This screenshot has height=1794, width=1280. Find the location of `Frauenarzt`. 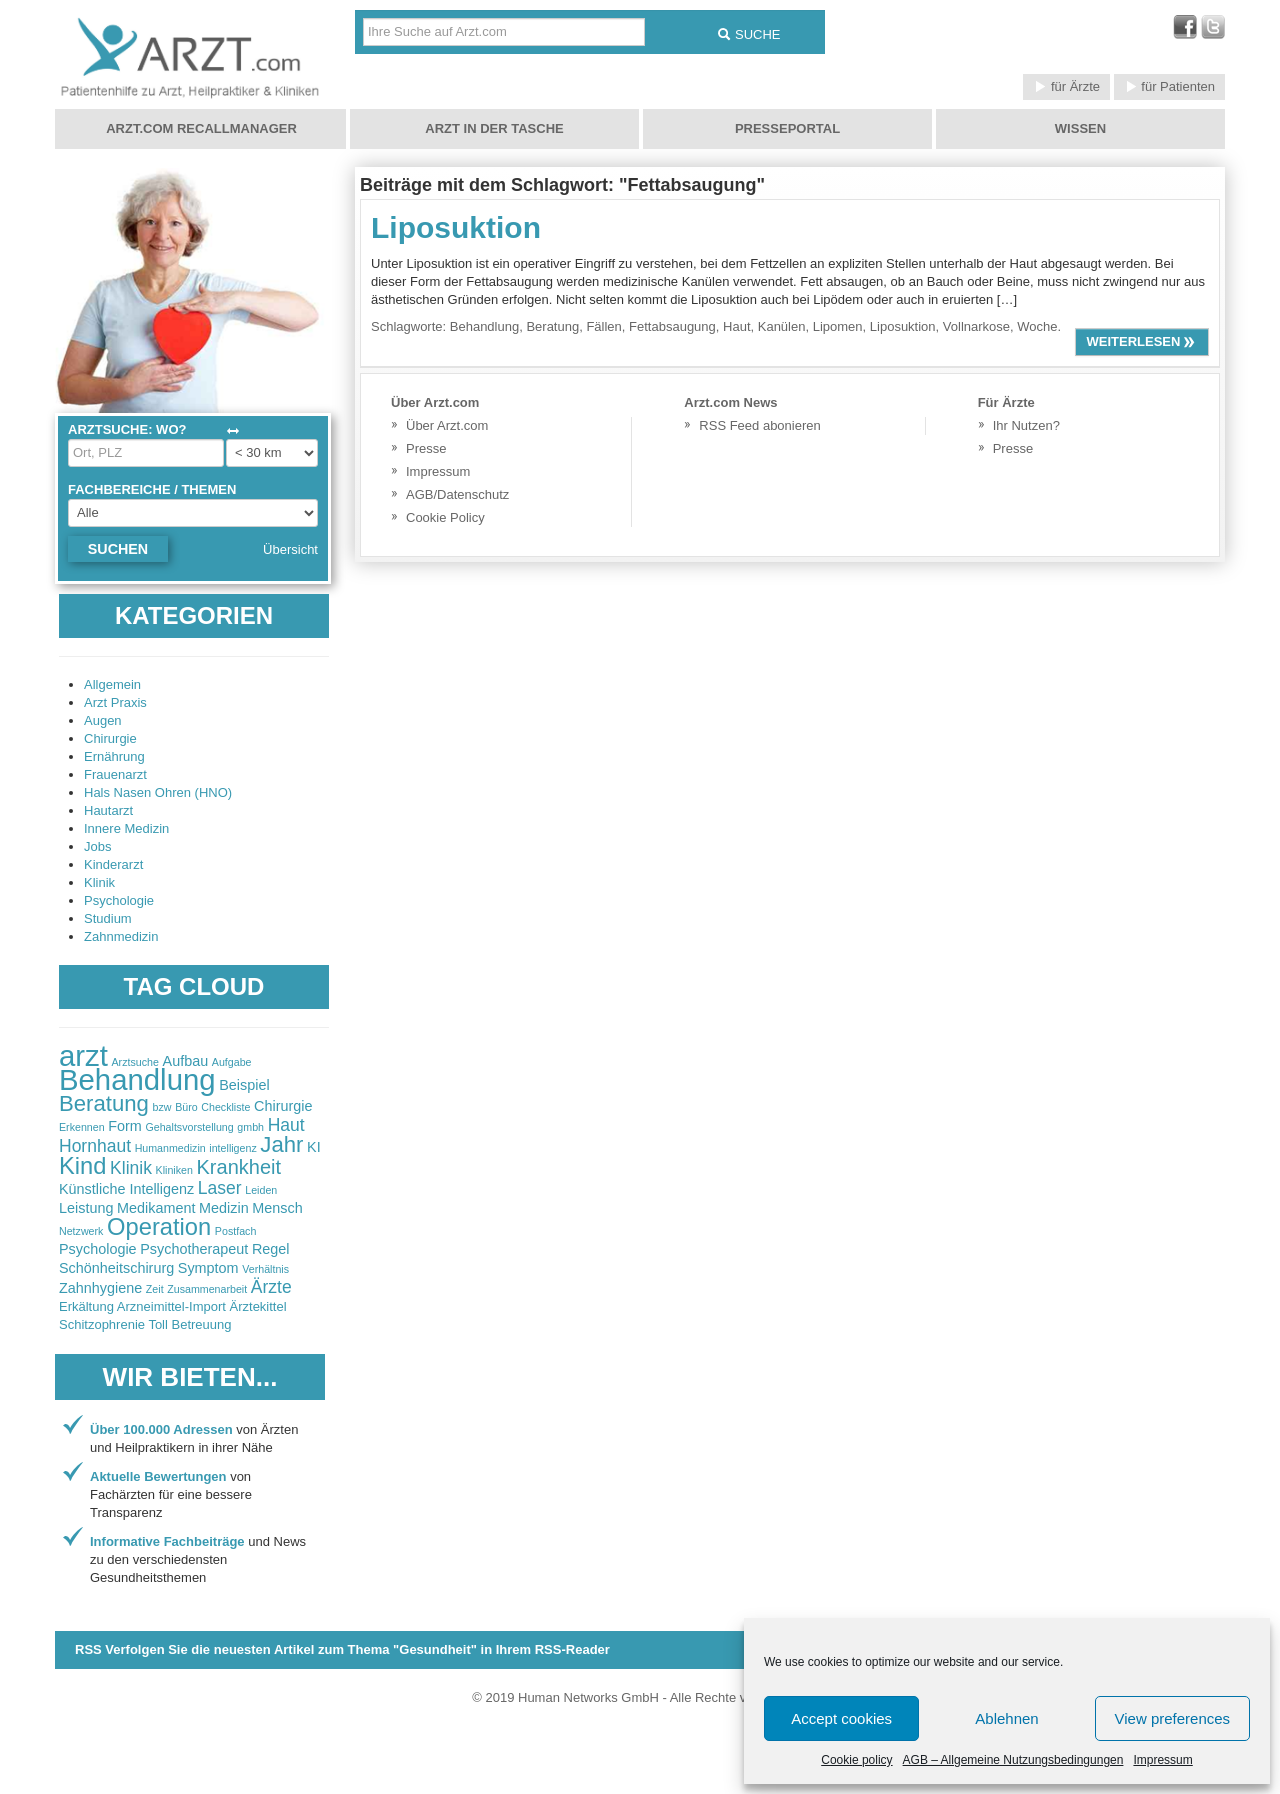

Frauenarzt is located at coordinates (115, 774).